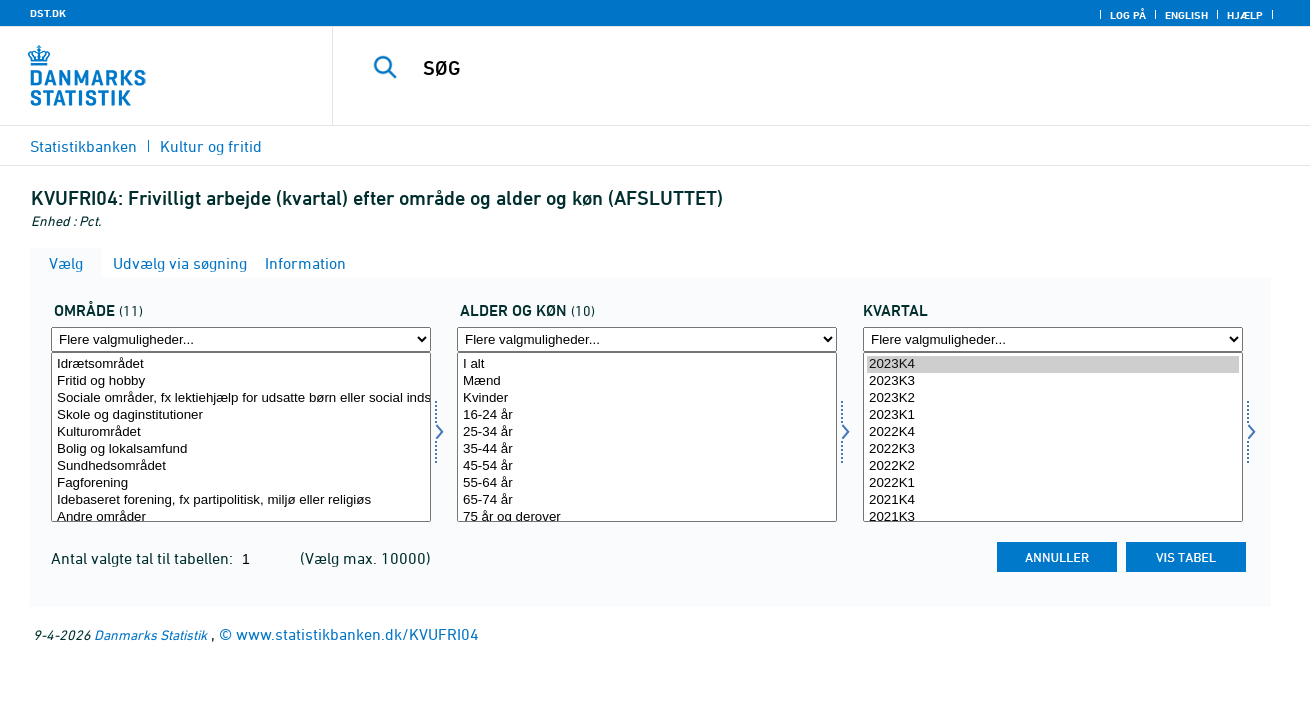 The width and height of the screenshot is (1310, 720). What do you see at coordinates (1053, 364) in the screenshot?
I see `2023K4` at bounding box center [1053, 364].